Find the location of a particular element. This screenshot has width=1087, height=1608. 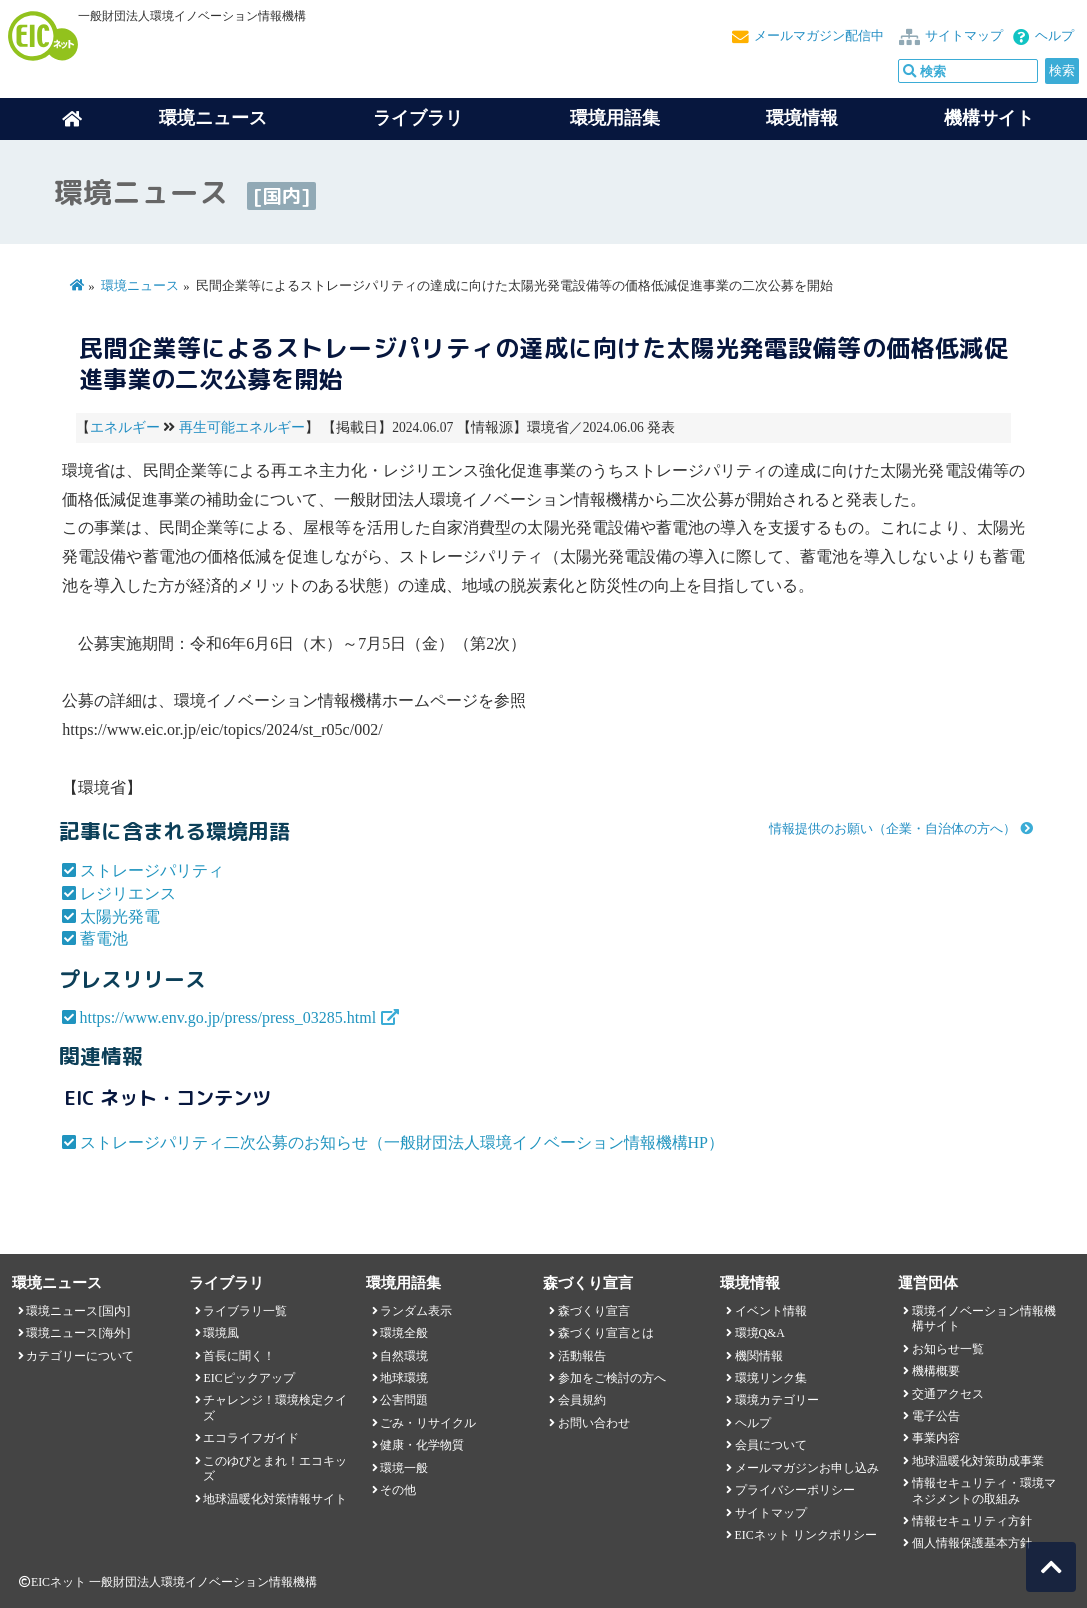

お問い合わせ is located at coordinates (594, 1423).